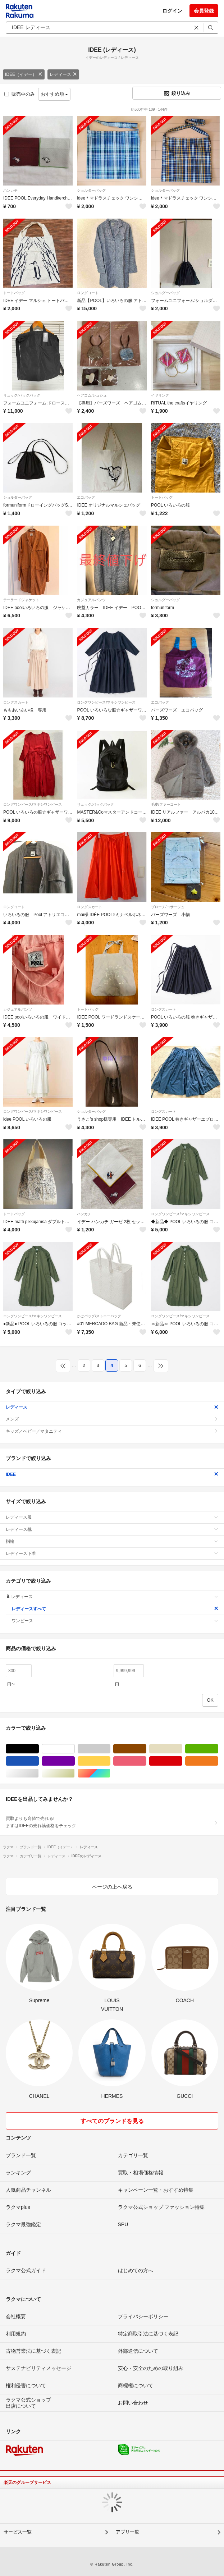 This screenshot has height=2576, width=224. What do you see at coordinates (10, 190) in the screenshot?
I see `ハンカチ` at bounding box center [10, 190].